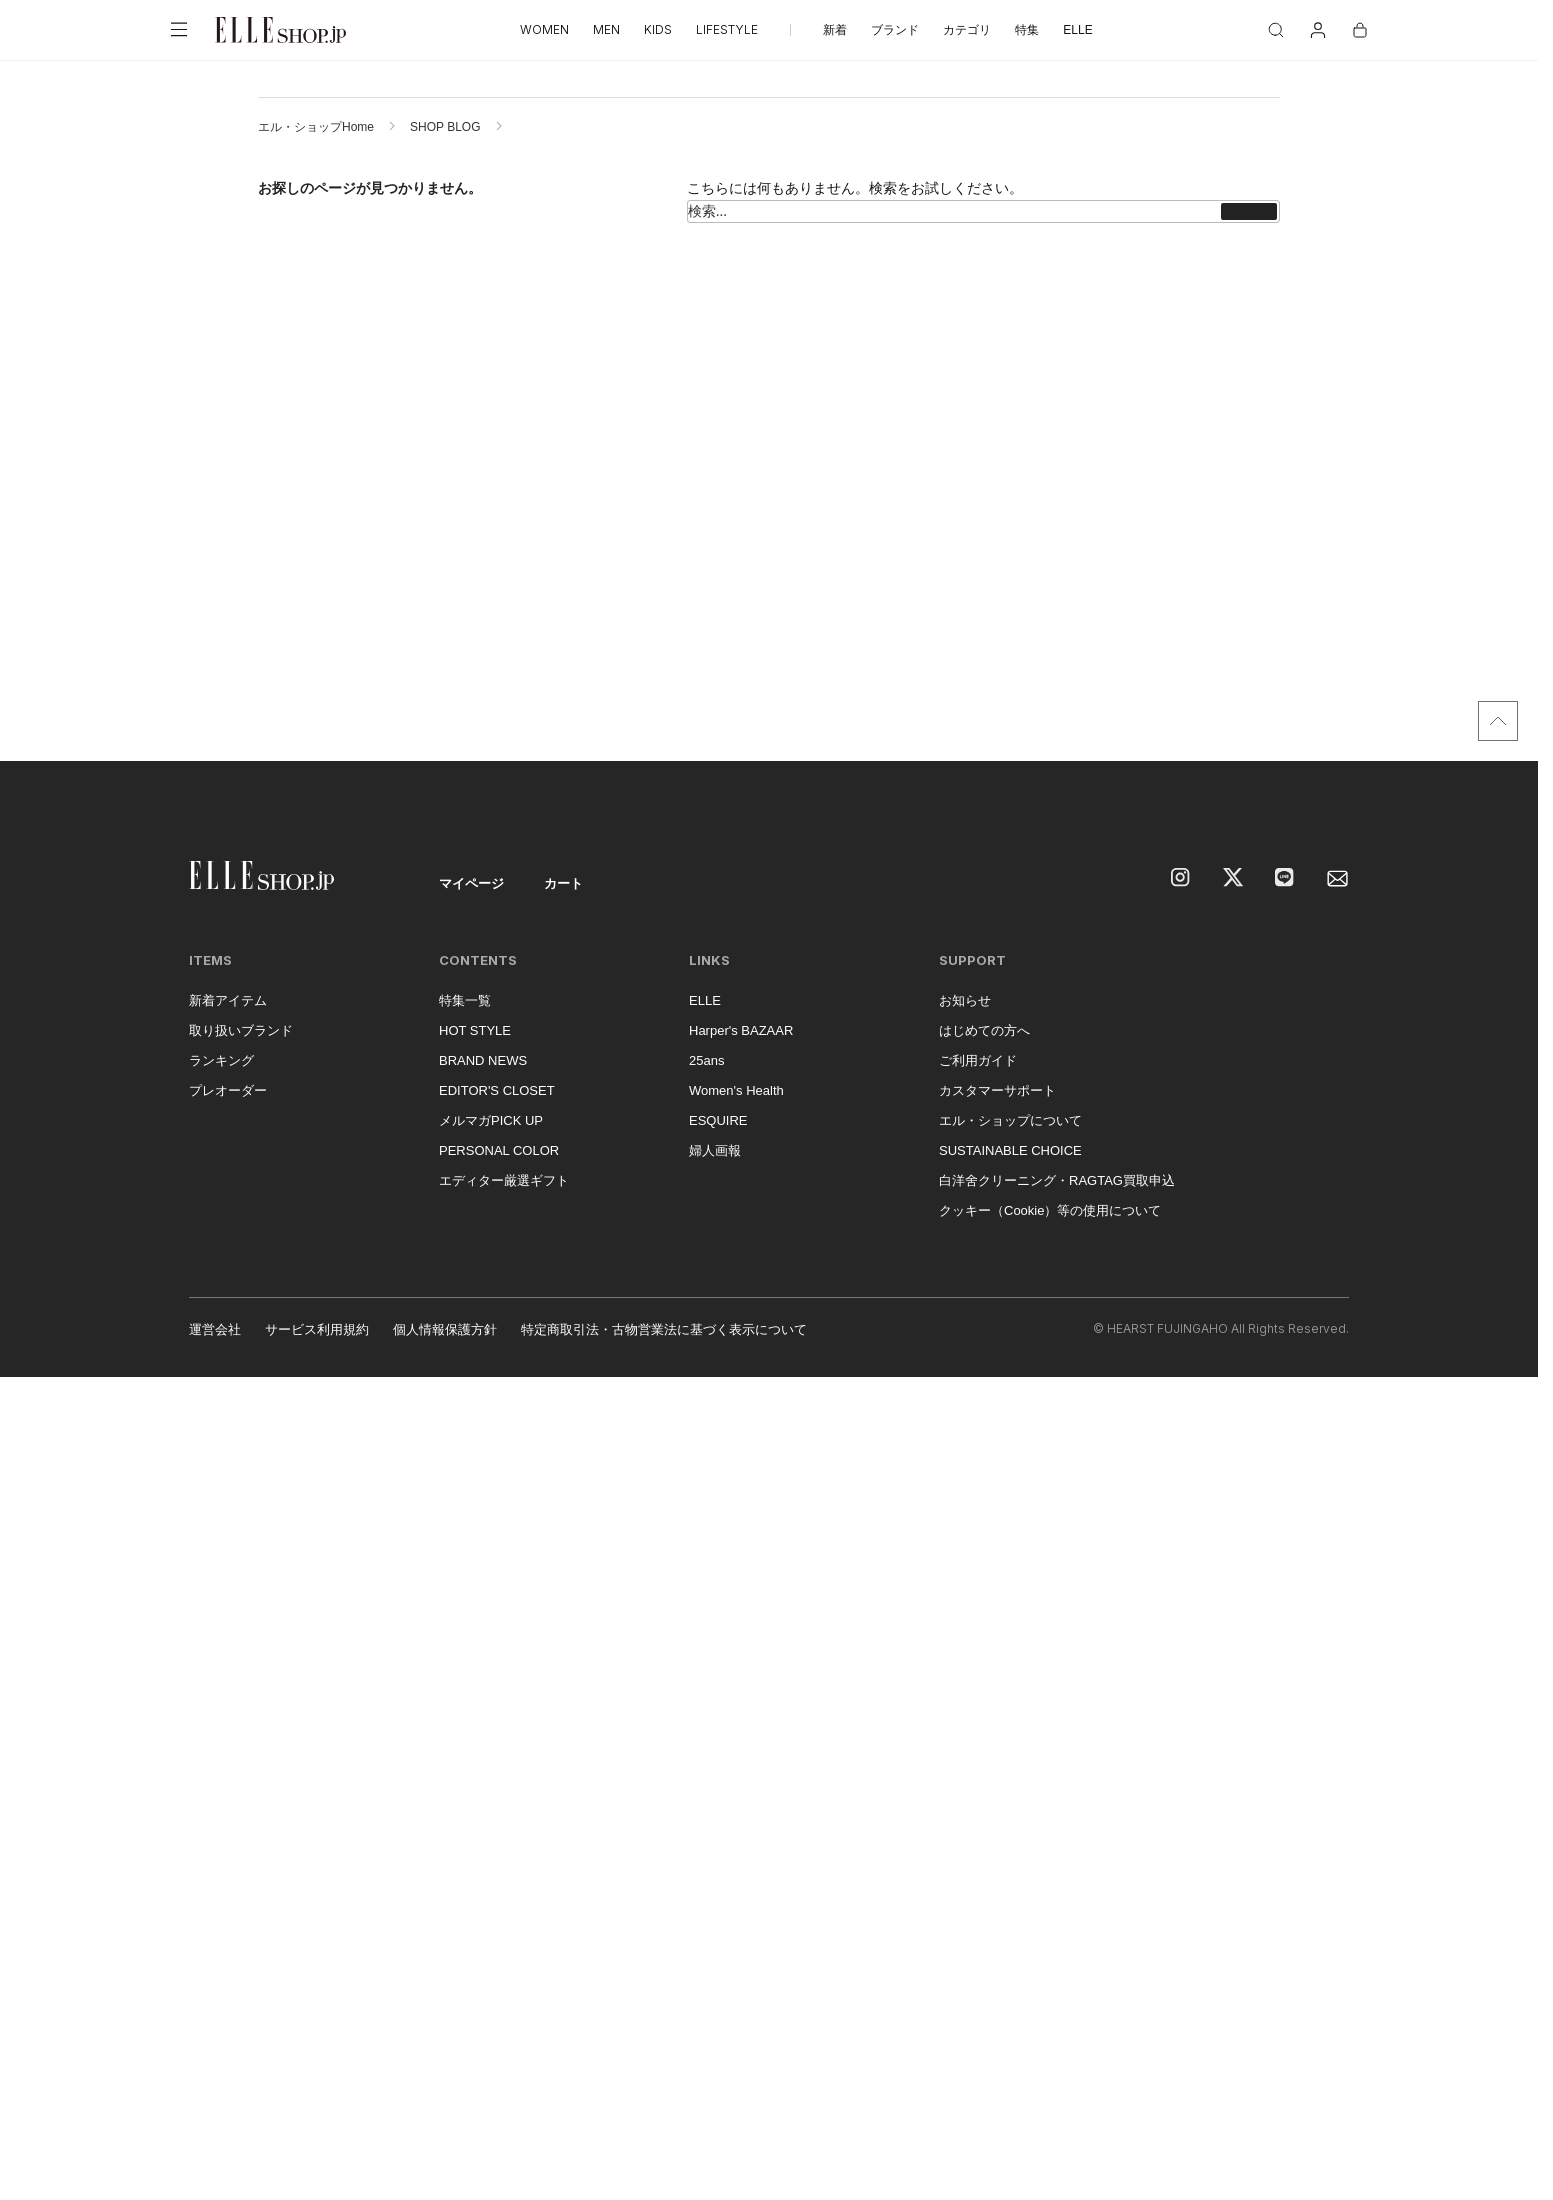 The height and width of the screenshot is (2200, 1553). I want to click on プレオーダー, so click(228, 1090).